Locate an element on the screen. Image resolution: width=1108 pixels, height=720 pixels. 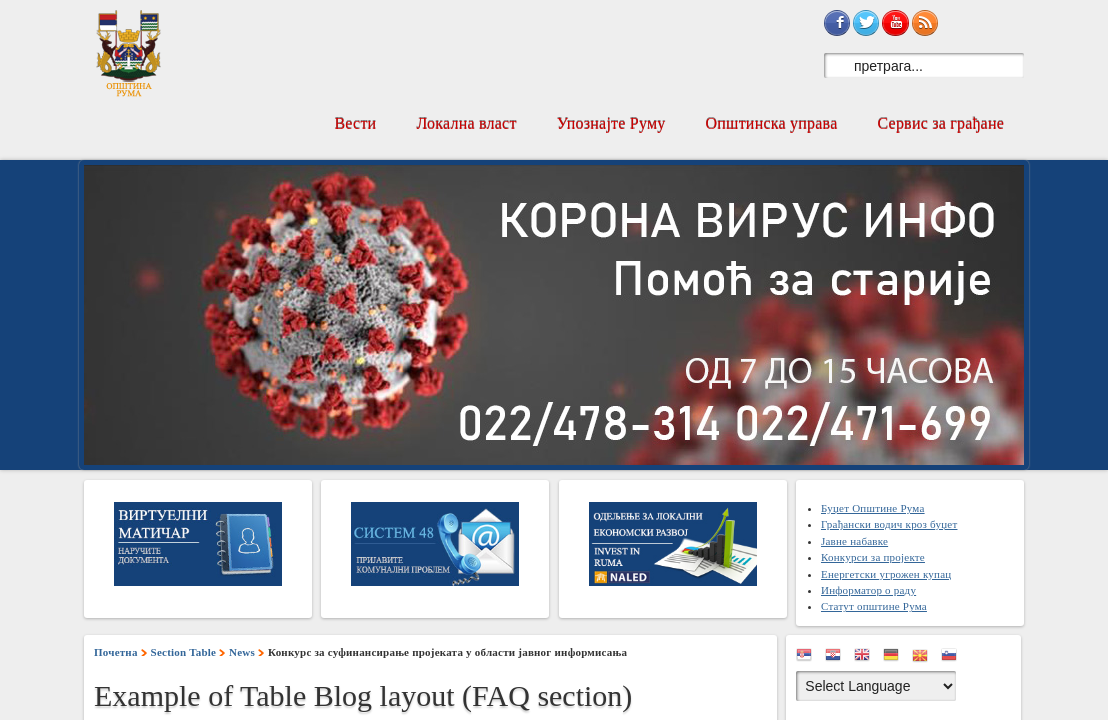
Енергетски угрожен купац is located at coordinates (886, 574).